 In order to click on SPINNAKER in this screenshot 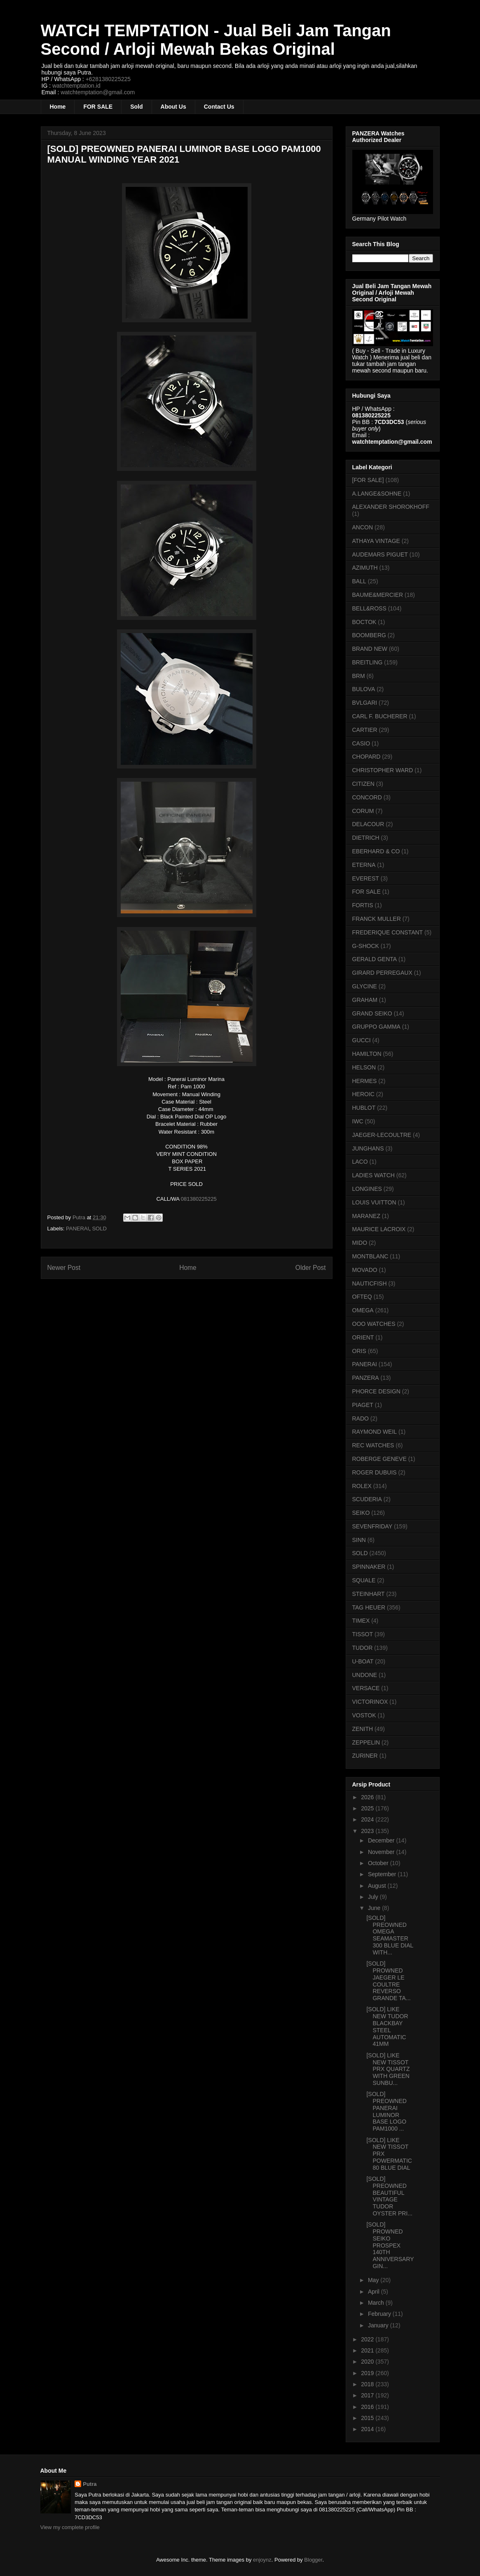, I will do `click(369, 1566)`.